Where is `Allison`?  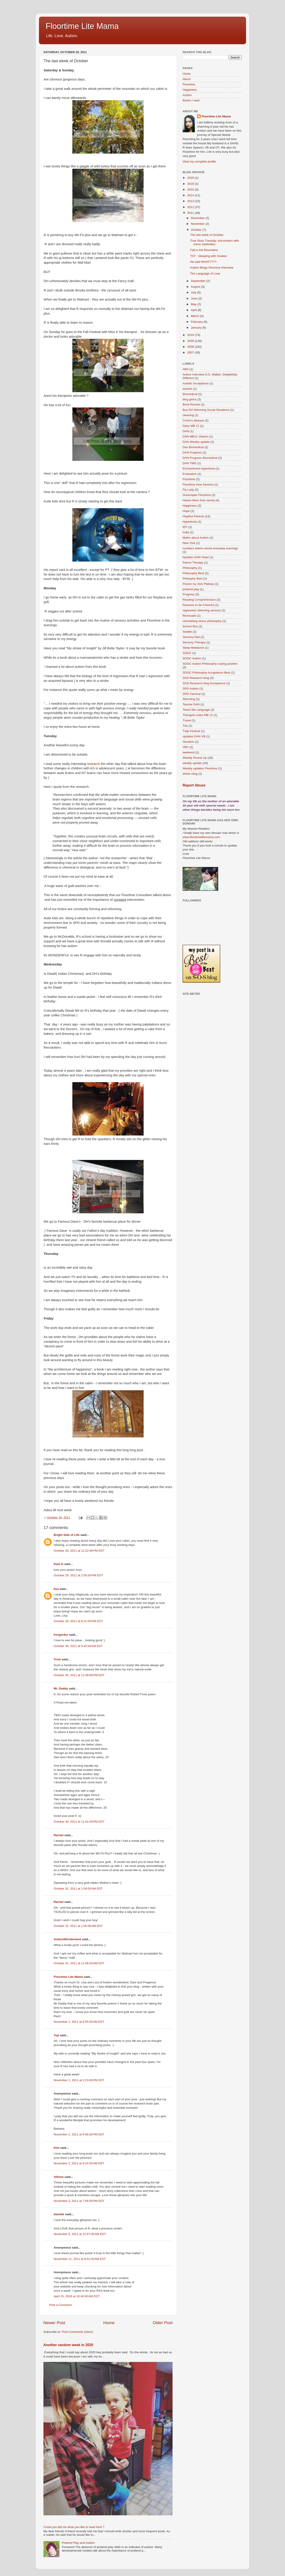 Allison is located at coordinates (59, 2177).